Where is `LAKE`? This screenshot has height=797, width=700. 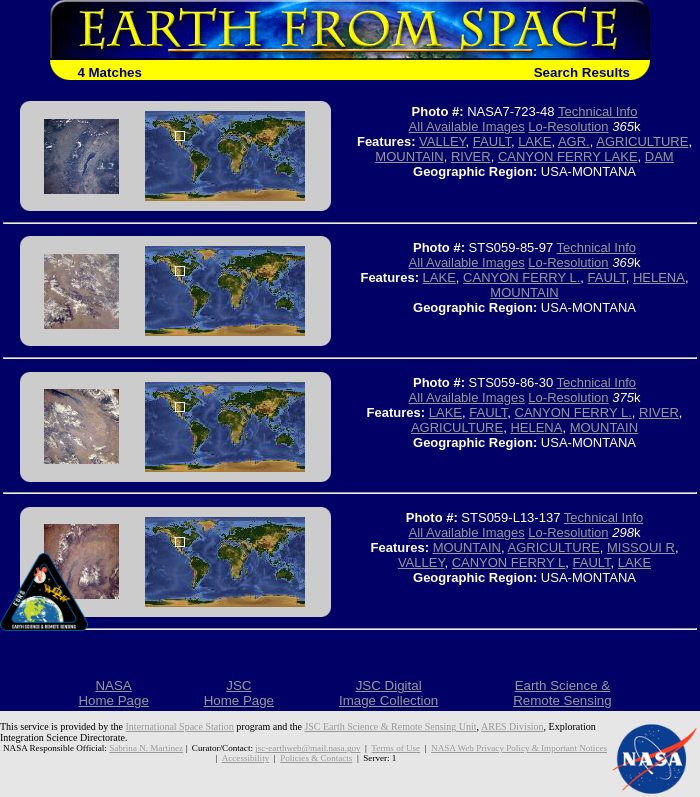 LAKE is located at coordinates (534, 141).